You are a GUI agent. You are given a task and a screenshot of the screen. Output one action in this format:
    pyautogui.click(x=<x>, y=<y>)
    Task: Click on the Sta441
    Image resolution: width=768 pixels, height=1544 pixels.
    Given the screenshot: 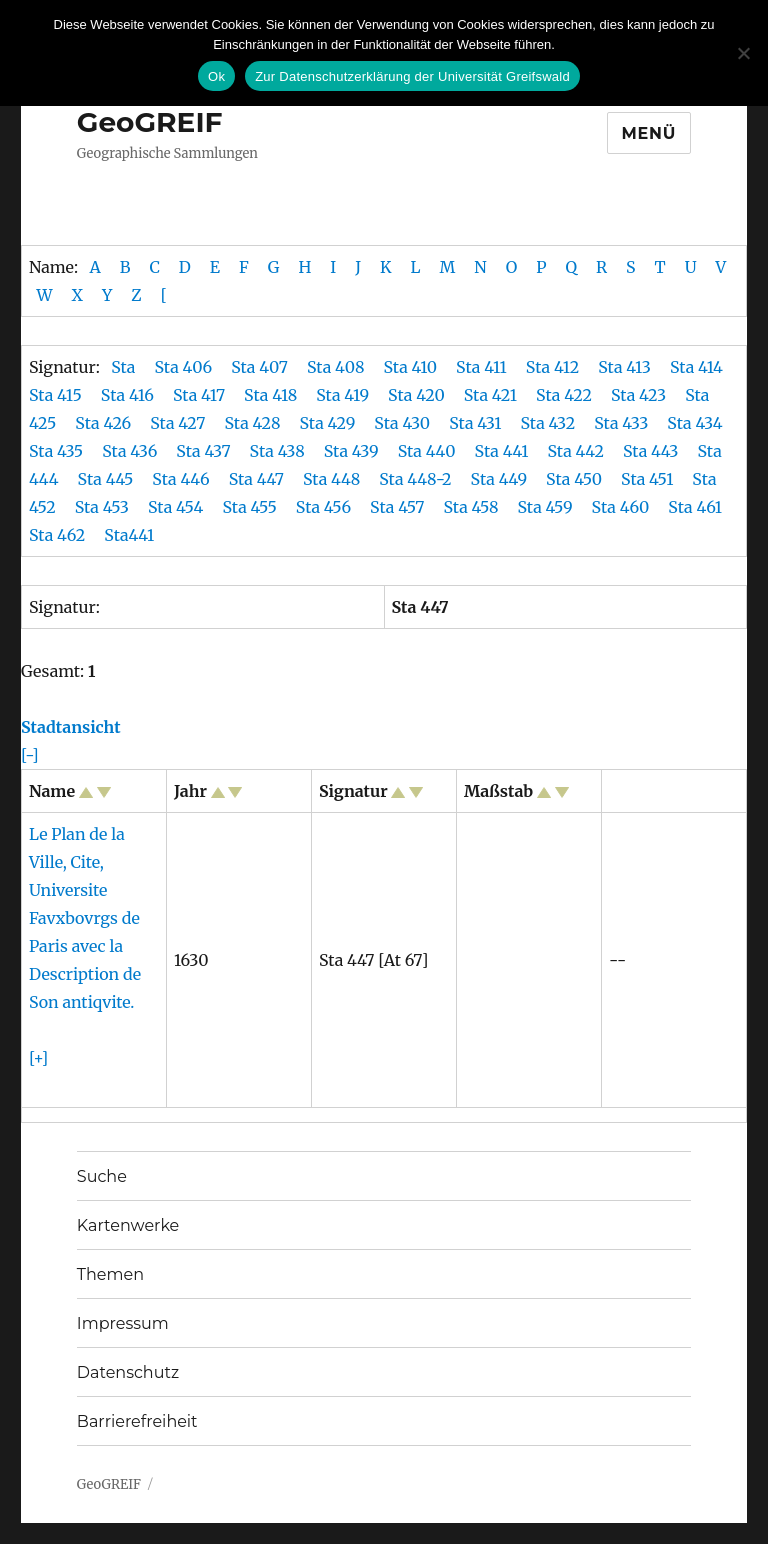 What is the action you would take?
    pyautogui.click(x=131, y=535)
    